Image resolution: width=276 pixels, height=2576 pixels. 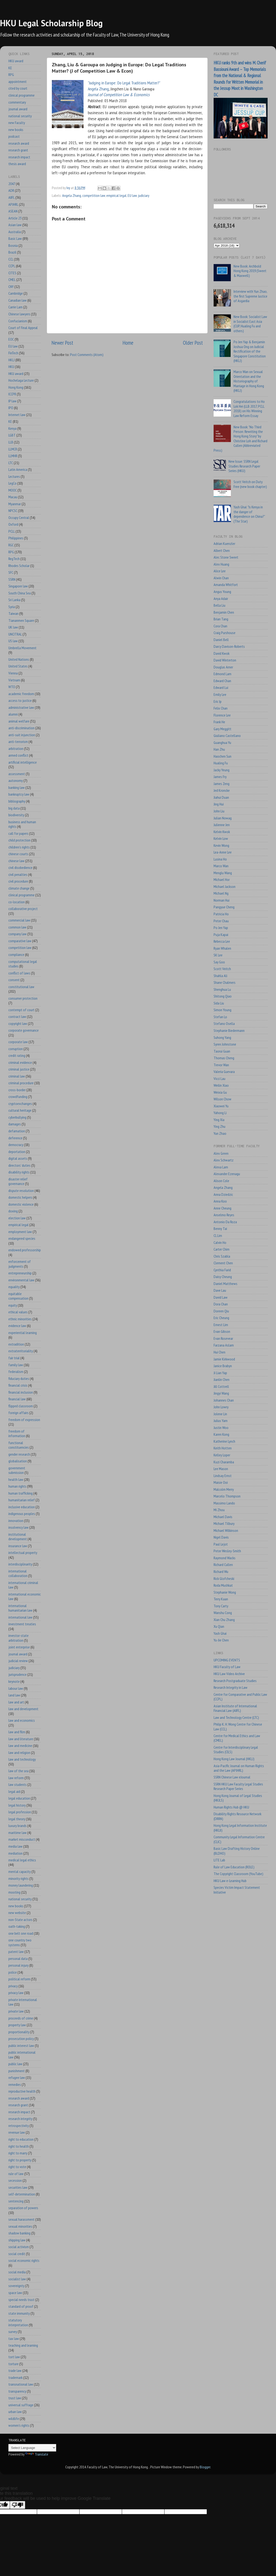 I want to click on Evan Gibson, so click(x=222, y=1331).